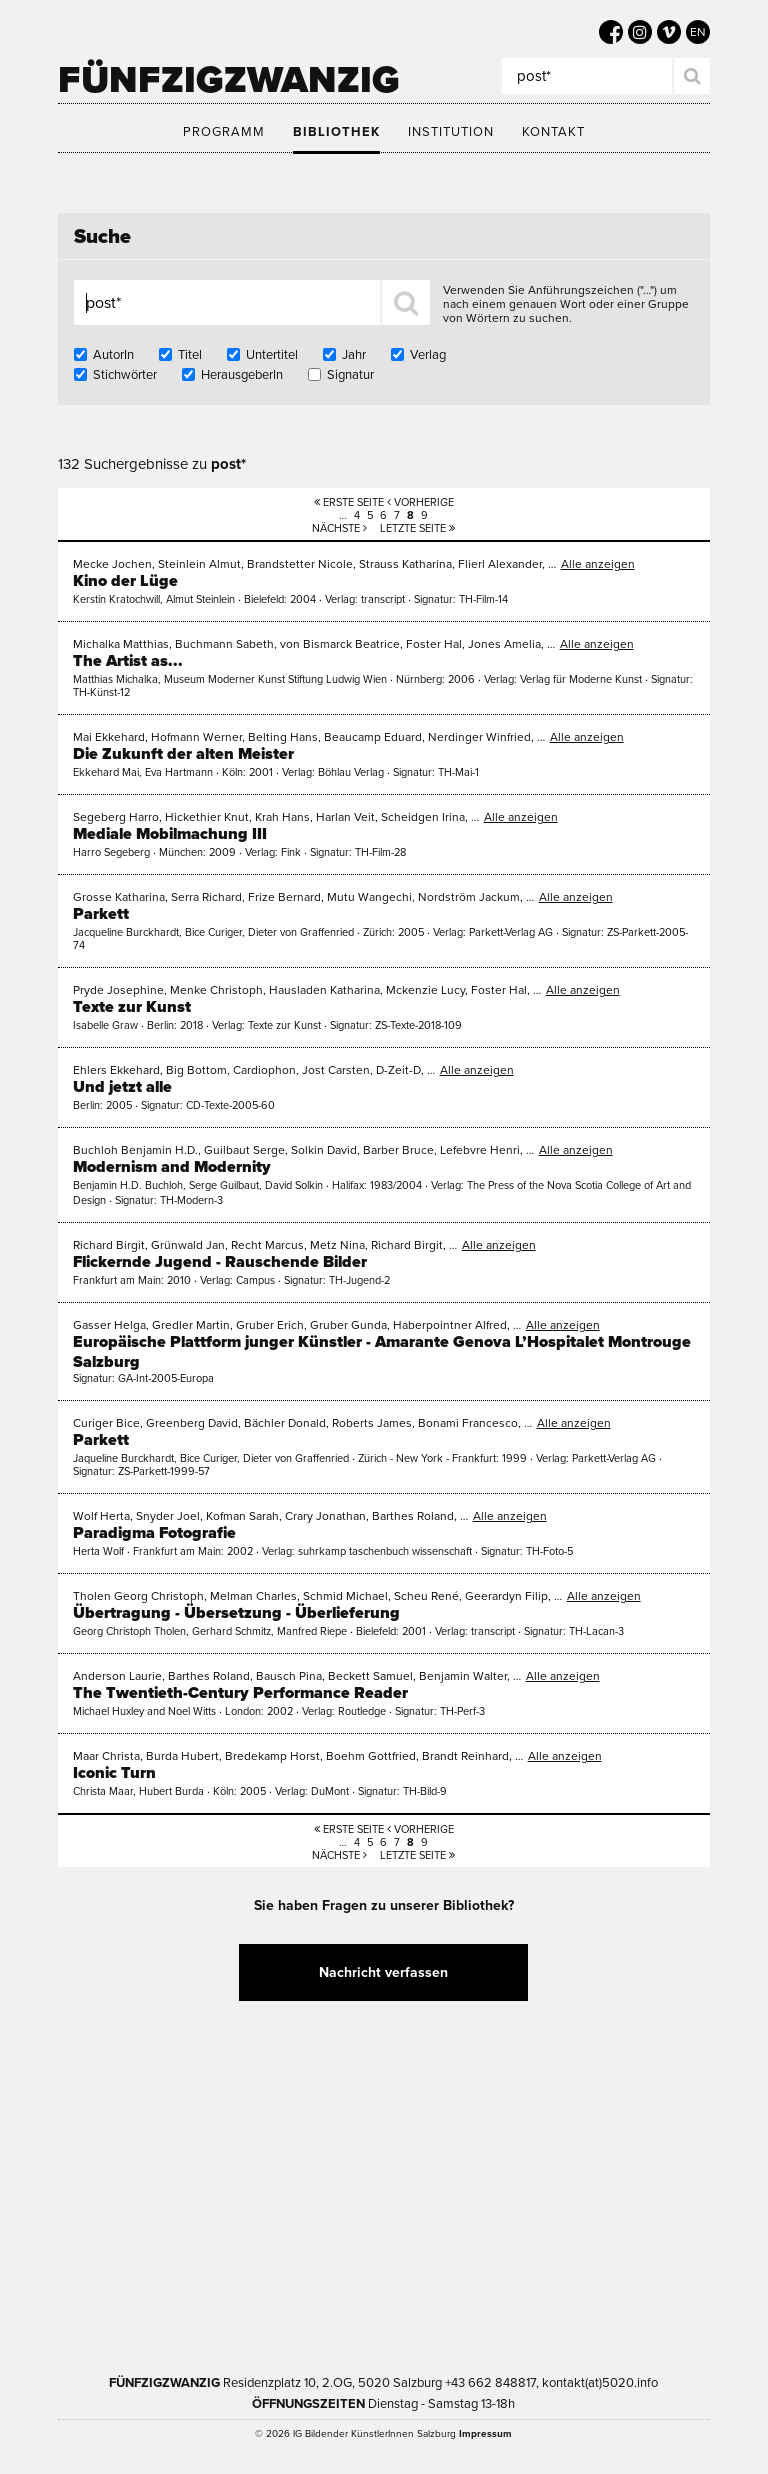 The image size is (768, 2474). What do you see at coordinates (113, 355) in the screenshot?
I see `AutorIn` at bounding box center [113, 355].